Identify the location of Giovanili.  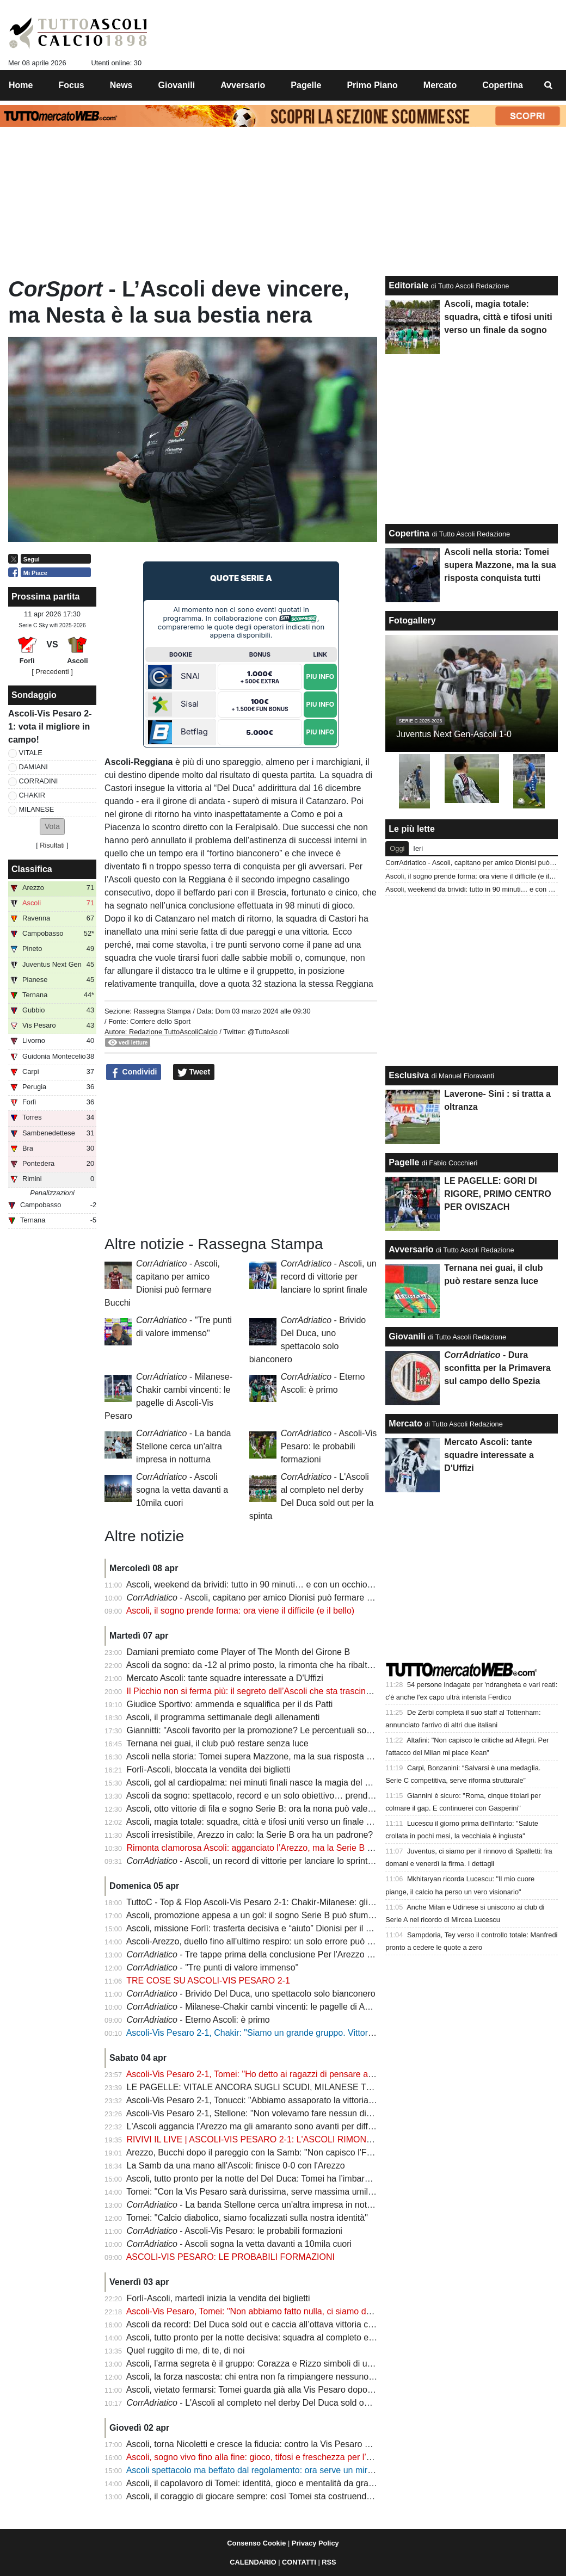
(407, 1336).